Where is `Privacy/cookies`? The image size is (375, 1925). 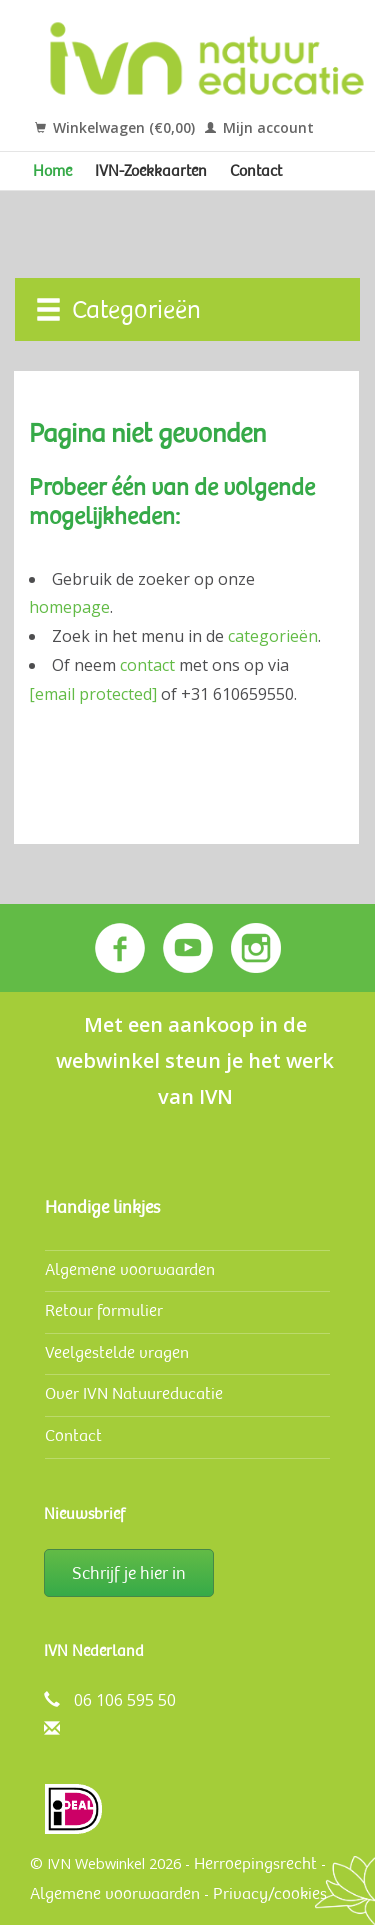 Privacy/cookies is located at coordinates (270, 1893).